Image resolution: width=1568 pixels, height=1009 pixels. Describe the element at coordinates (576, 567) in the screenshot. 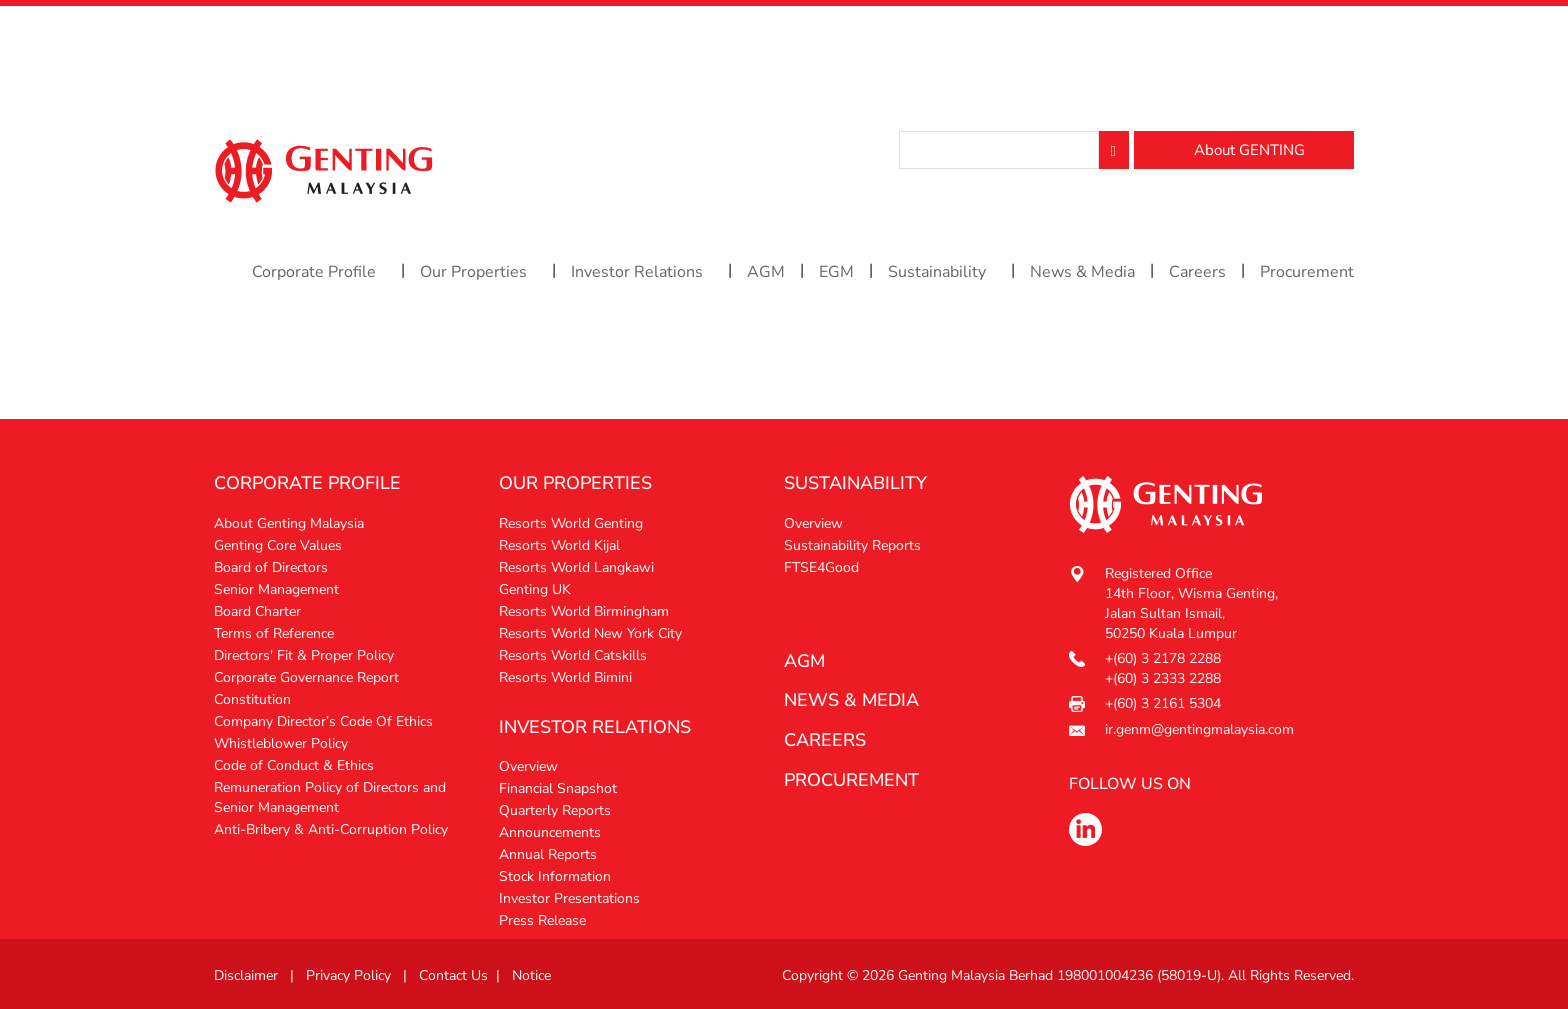

I see `Resorts World Langkawi` at that location.